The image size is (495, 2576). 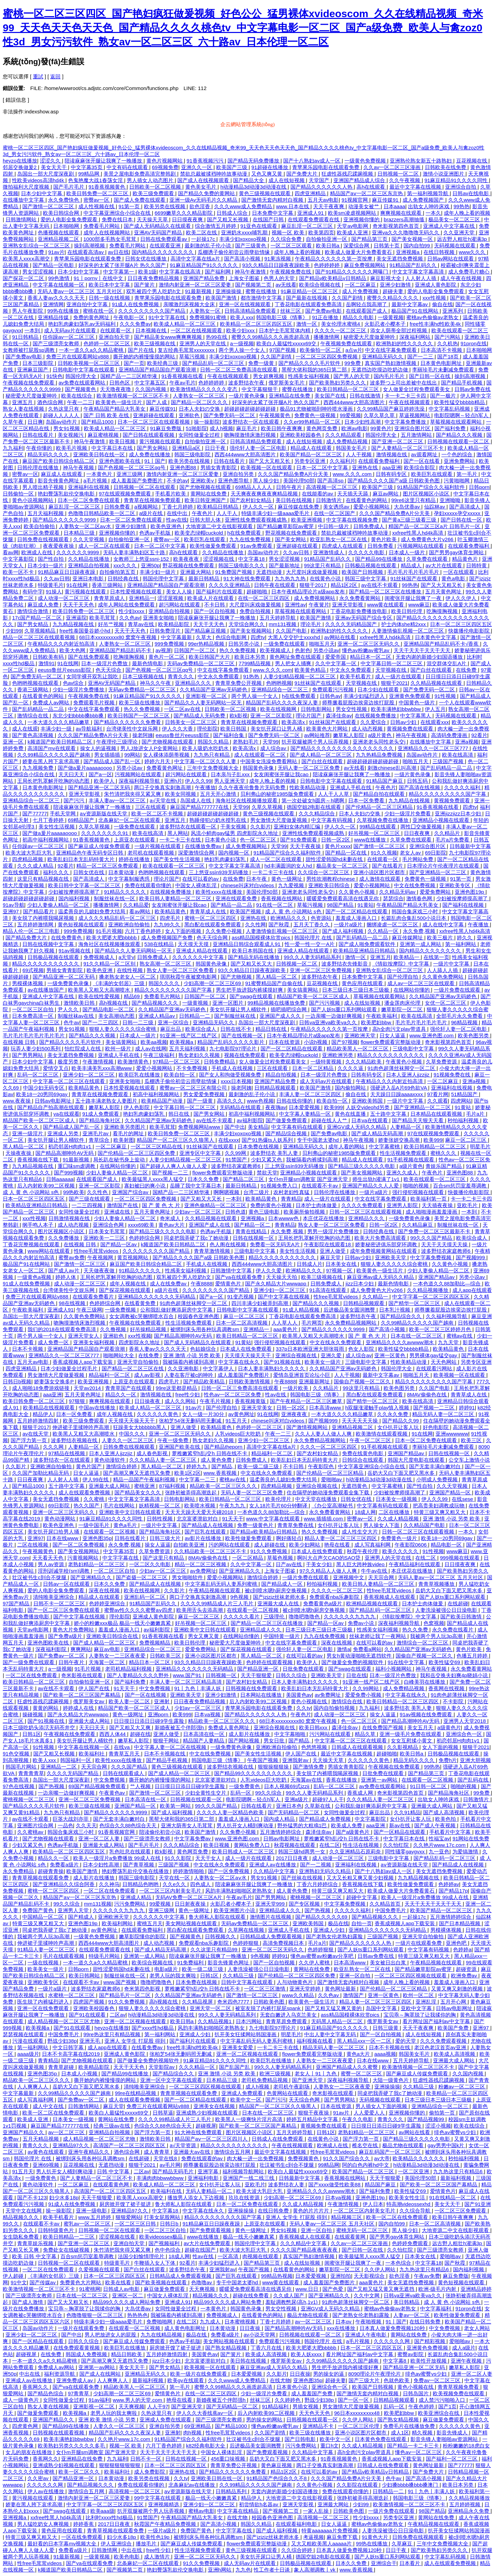 What do you see at coordinates (220, 526) in the screenshot?
I see `大地资源二中文在线影视观看` at bounding box center [220, 526].